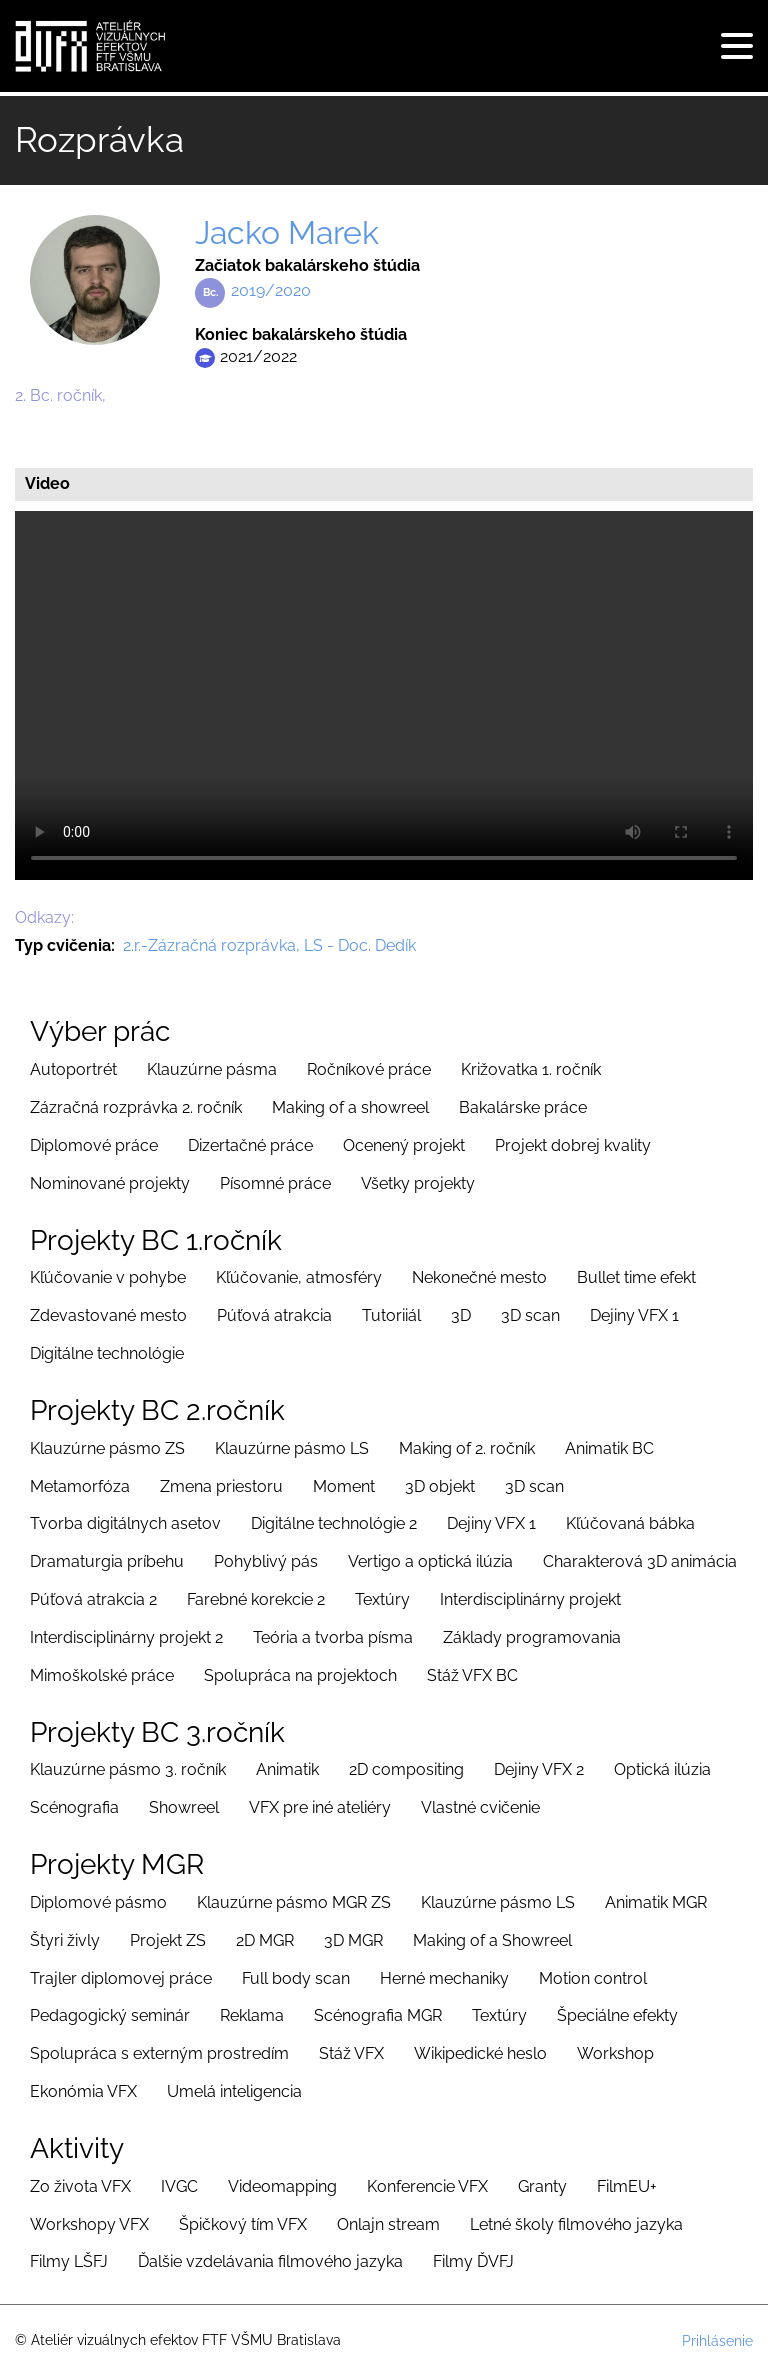  I want to click on Stáž VFX BC, so click(472, 1675).